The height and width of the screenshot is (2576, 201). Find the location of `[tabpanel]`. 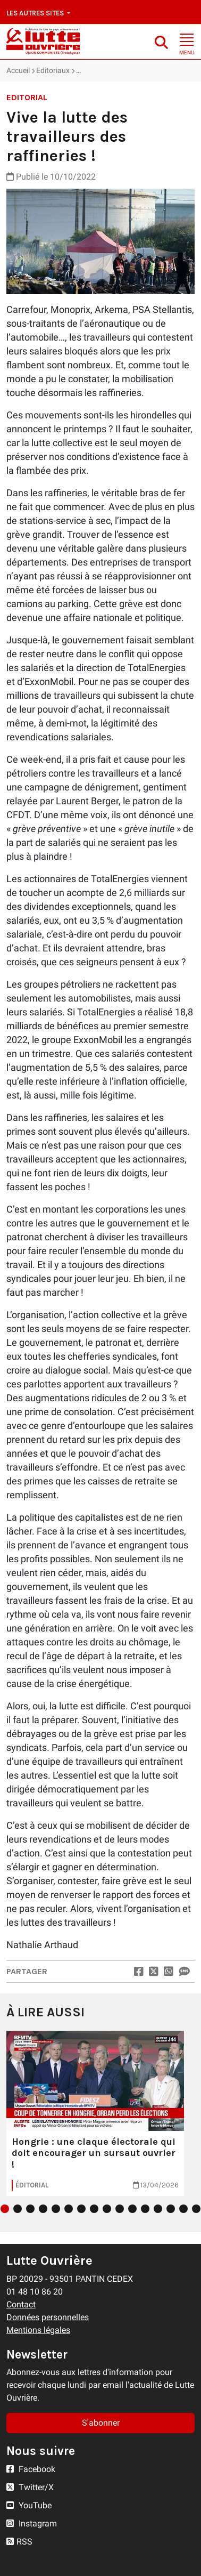

[tabpanel] is located at coordinates (95, 2113).